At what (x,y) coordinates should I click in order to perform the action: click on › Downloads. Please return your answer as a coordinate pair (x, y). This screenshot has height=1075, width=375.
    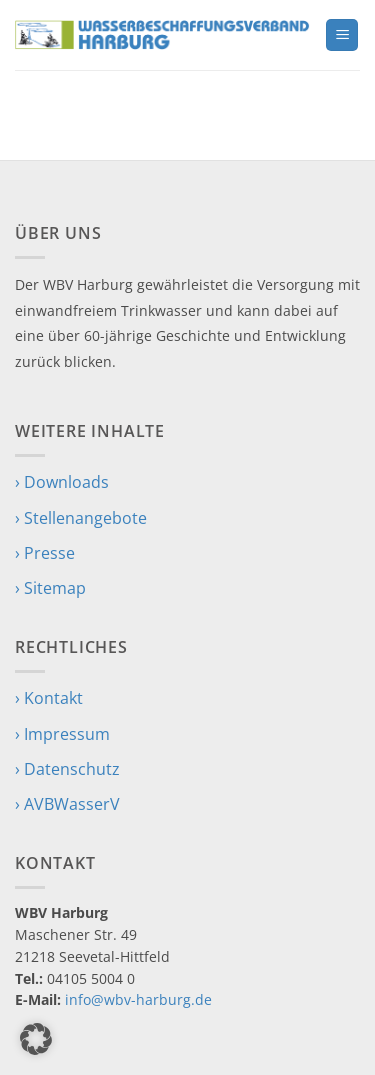
    Looking at the image, I should click on (62, 482).